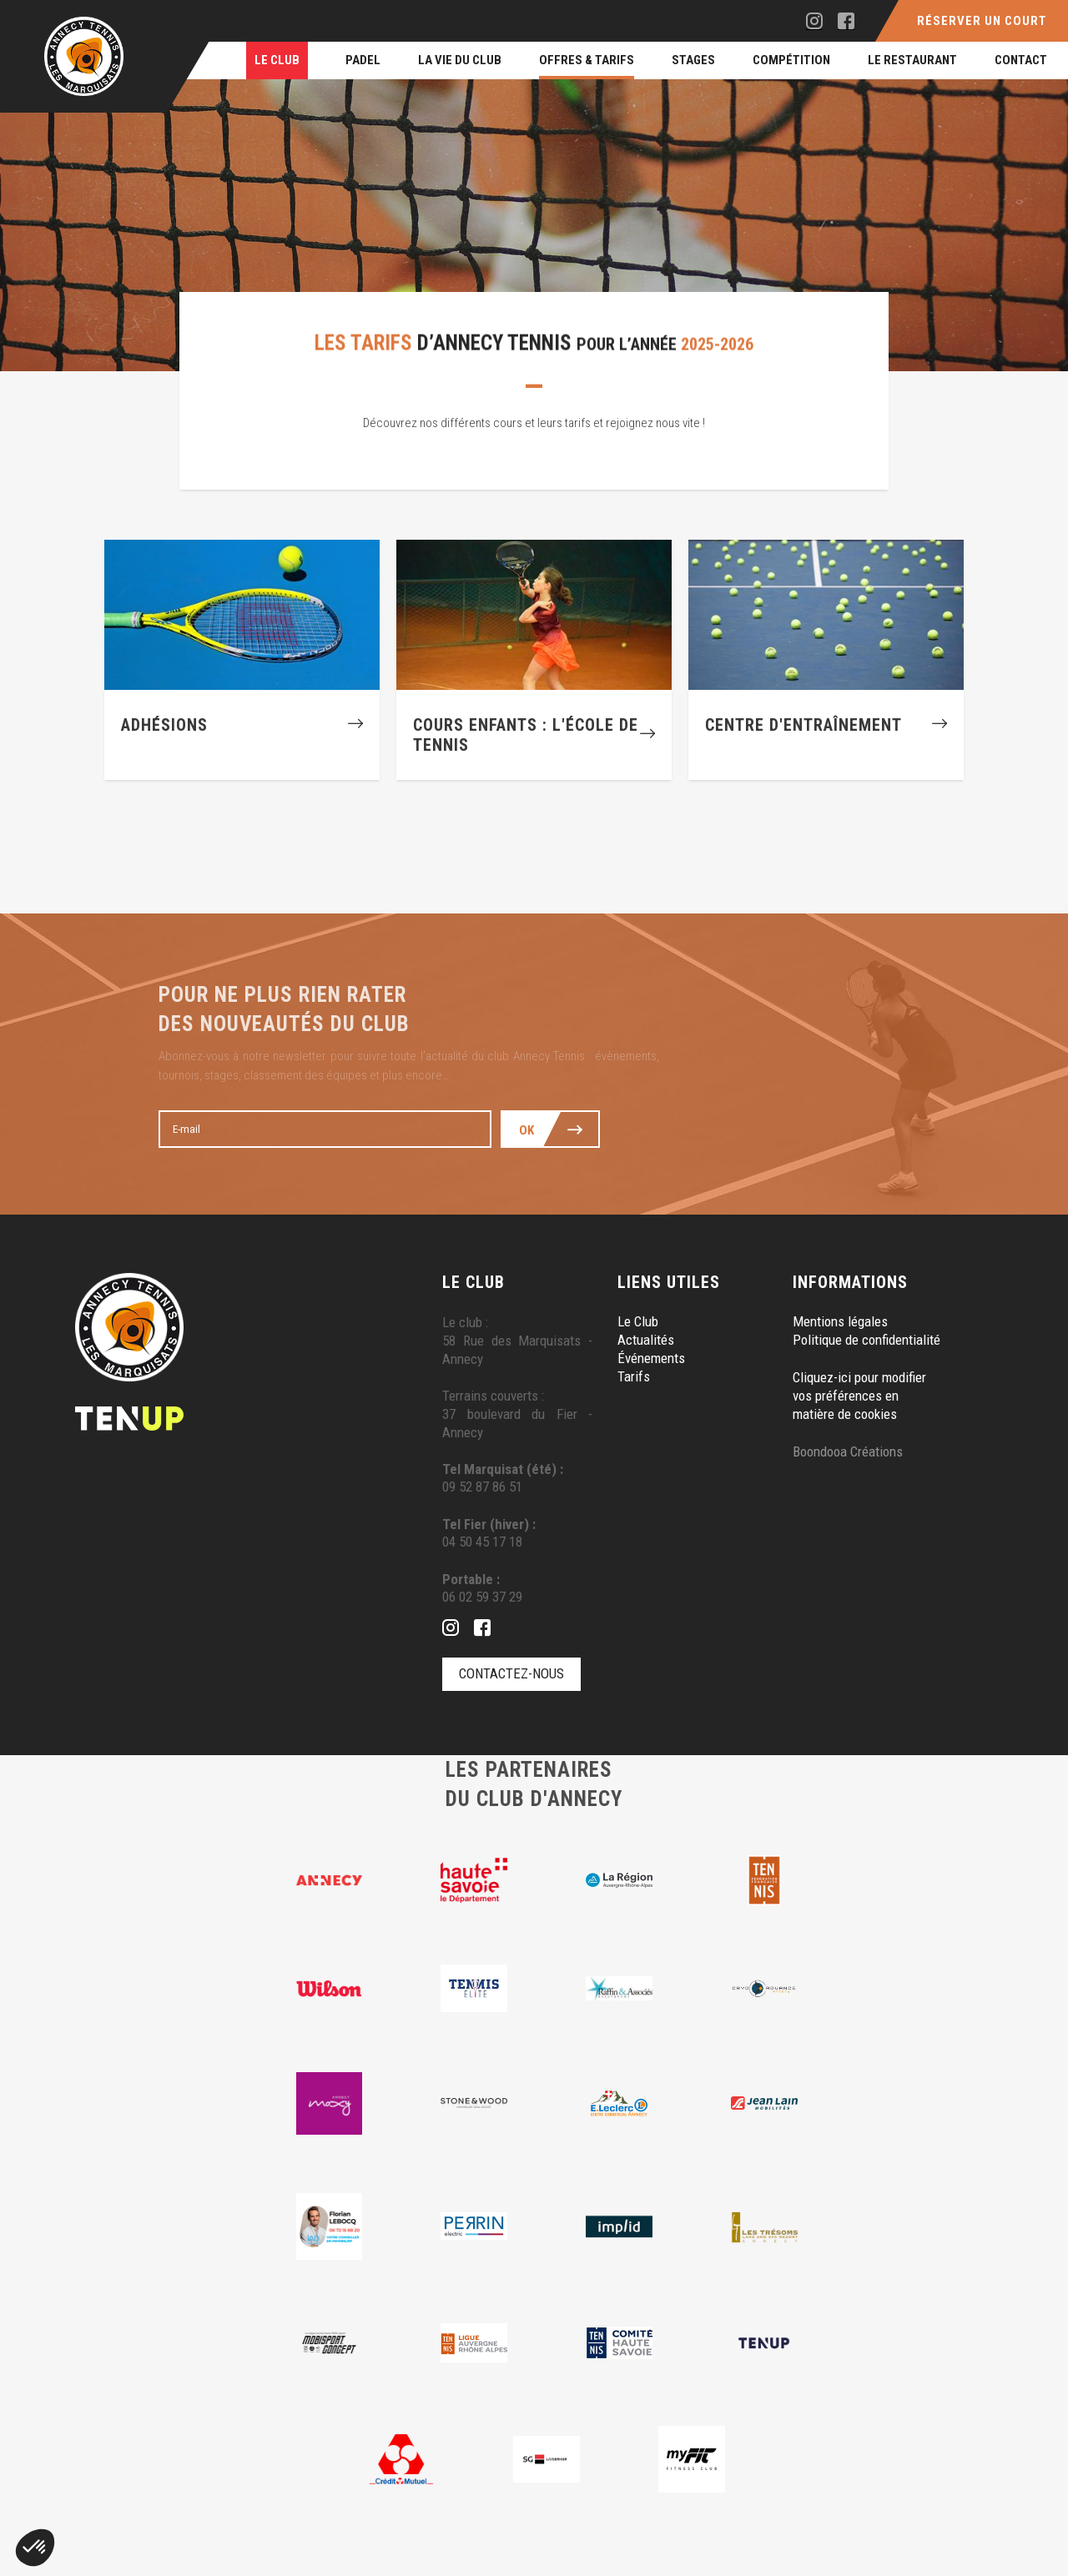 This screenshot has height=2576, width=1068. Describe the element at coordinates (362, 60) in the screenshot. I see `Padel` at that location.